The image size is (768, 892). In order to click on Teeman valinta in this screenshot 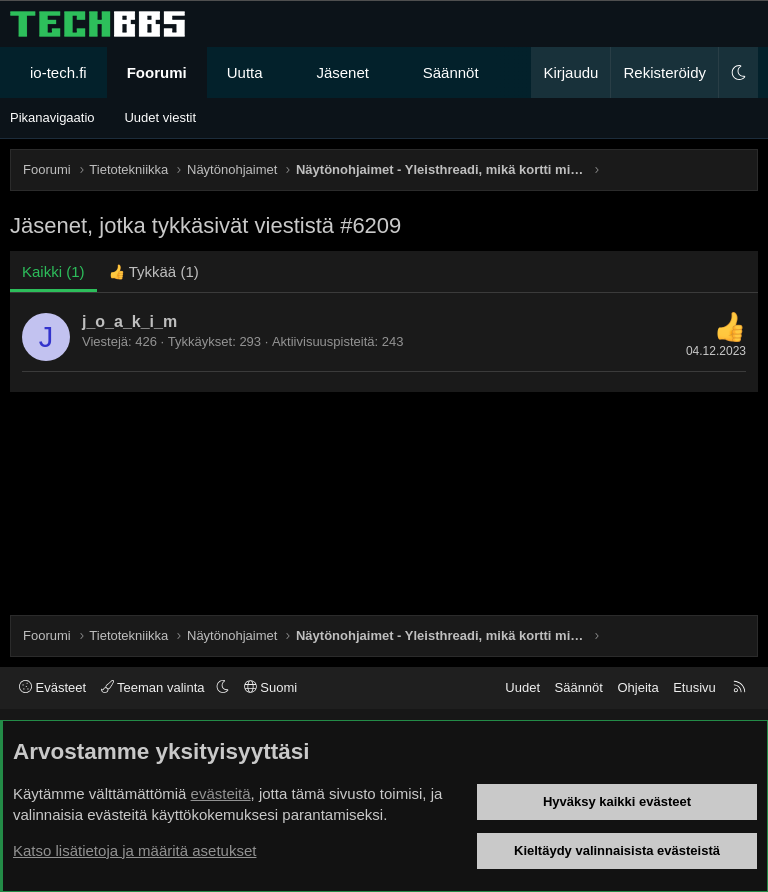, I will do `click(154, 687)`.